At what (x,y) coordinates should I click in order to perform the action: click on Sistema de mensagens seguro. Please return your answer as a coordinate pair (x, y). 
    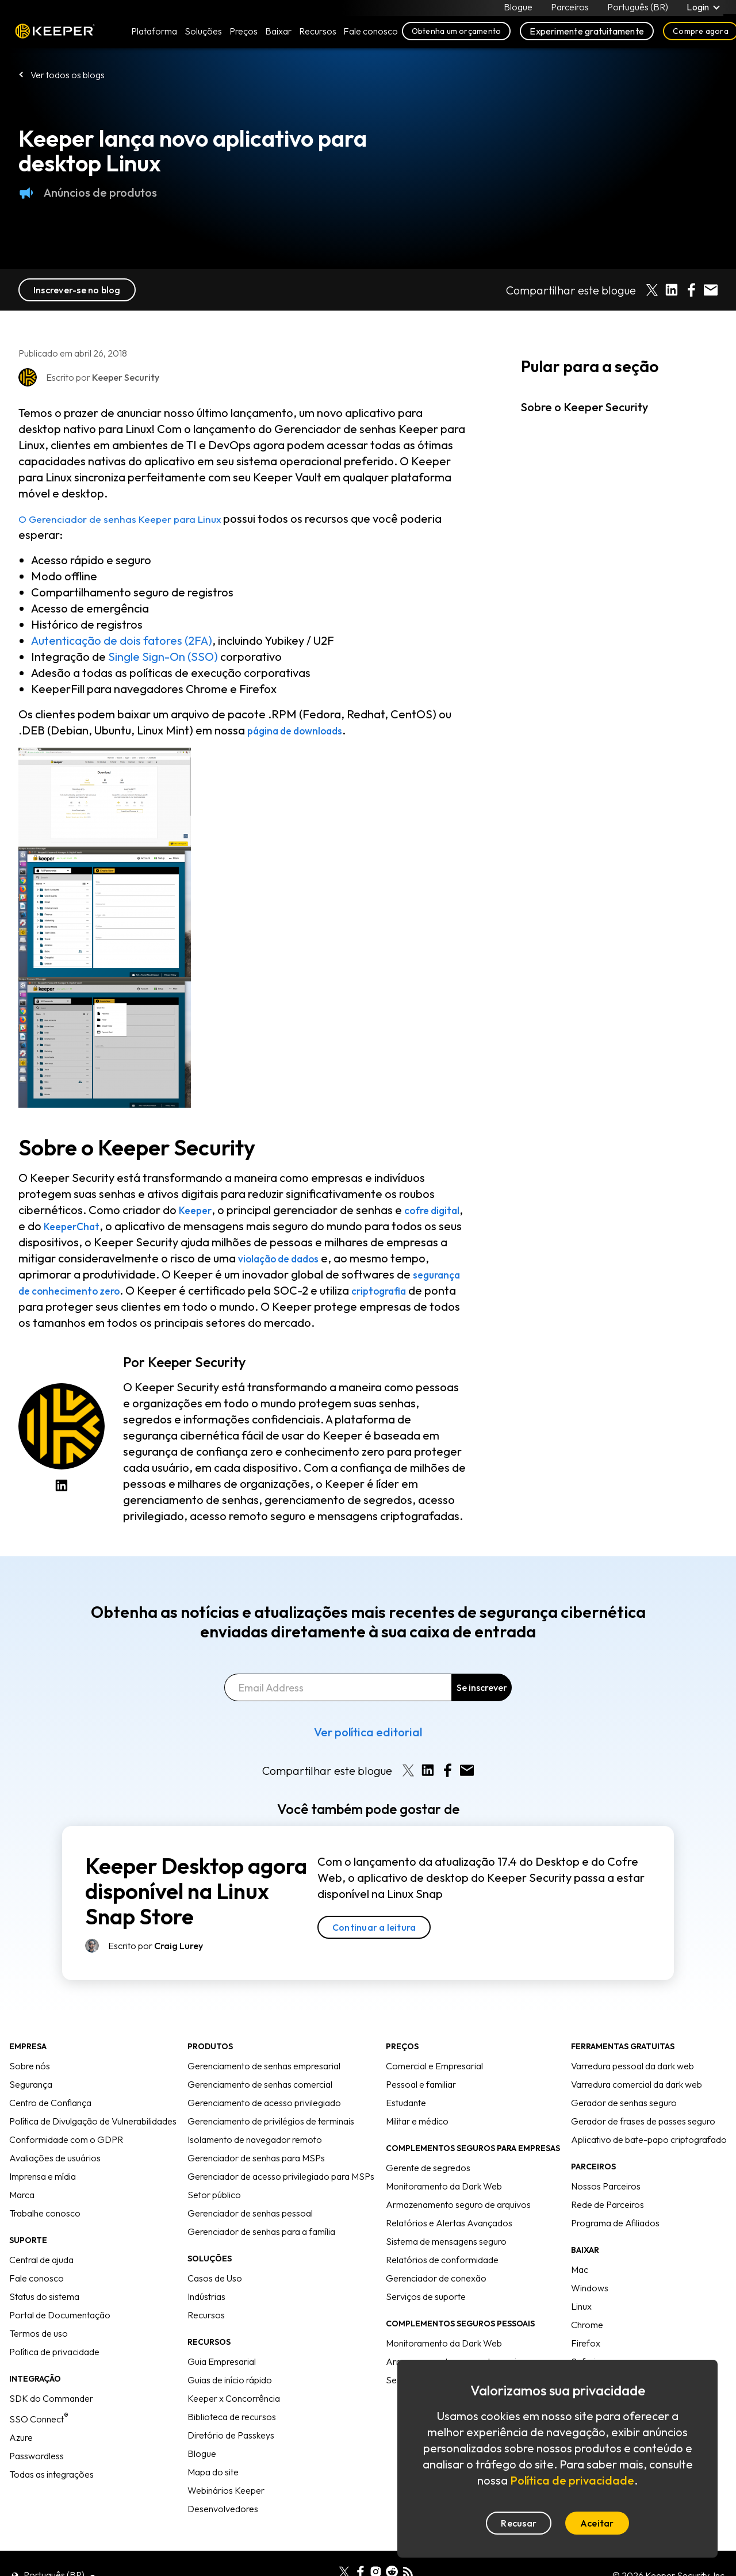
    Looking at the image, I should click on (446, 2241).